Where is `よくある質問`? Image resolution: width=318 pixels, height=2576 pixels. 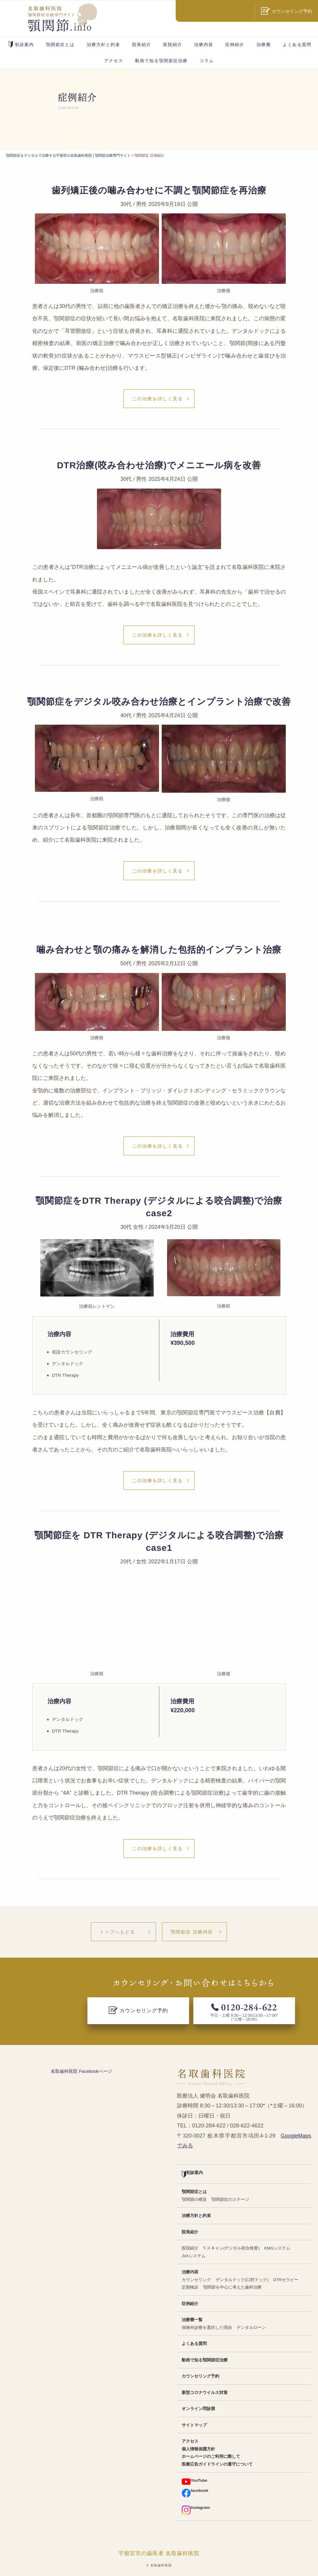 よくある質問 is located at coordinates (297, 44).